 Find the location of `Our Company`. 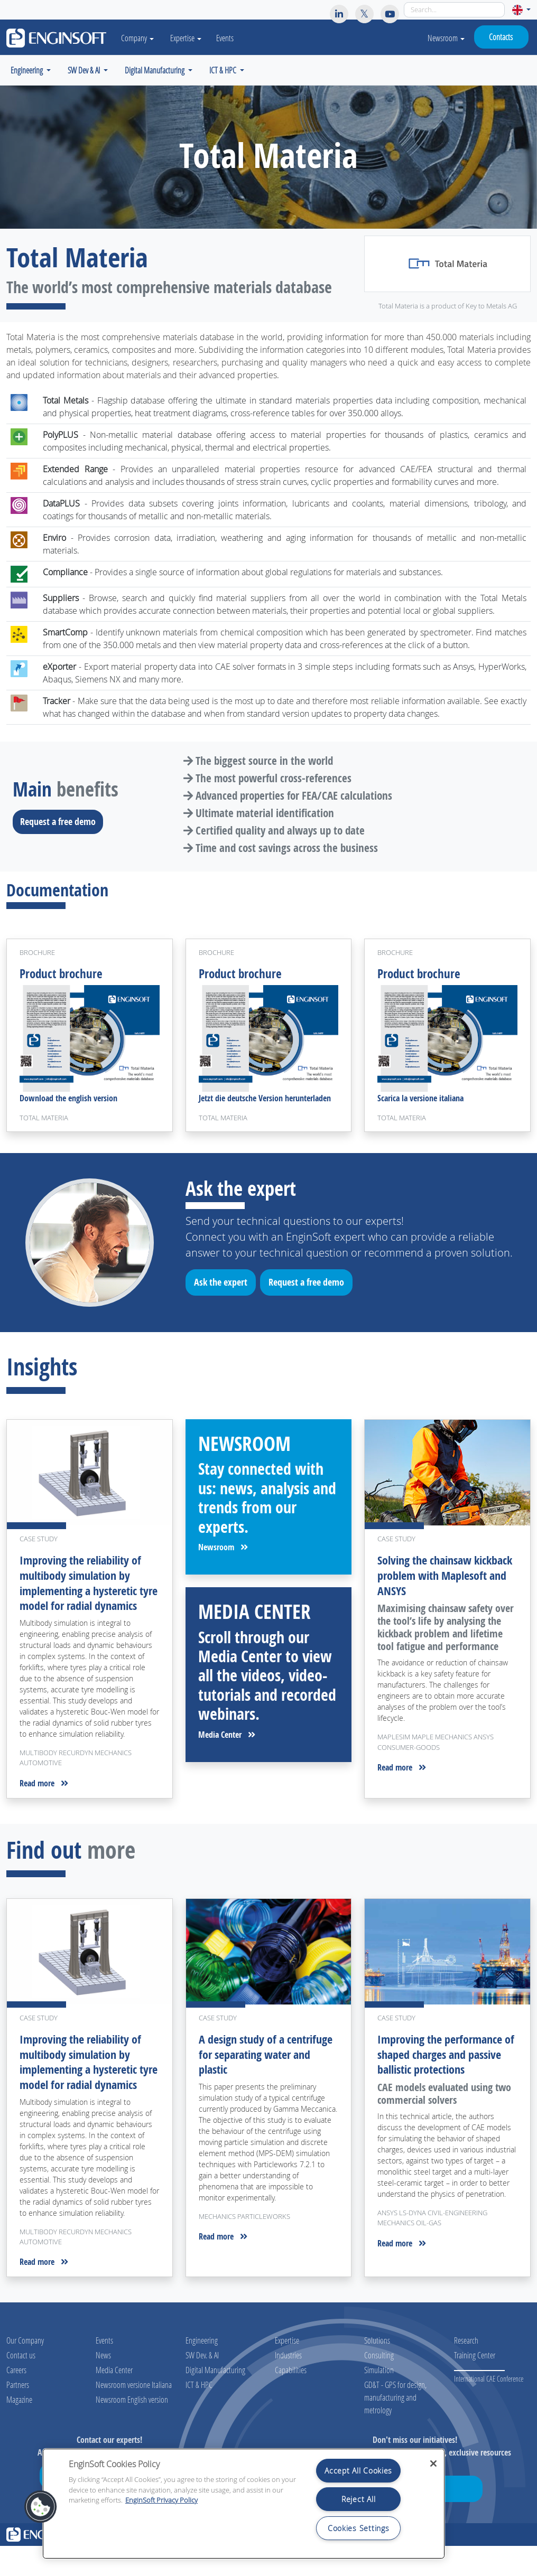

Our Company is located at coordinates (25, 2370).